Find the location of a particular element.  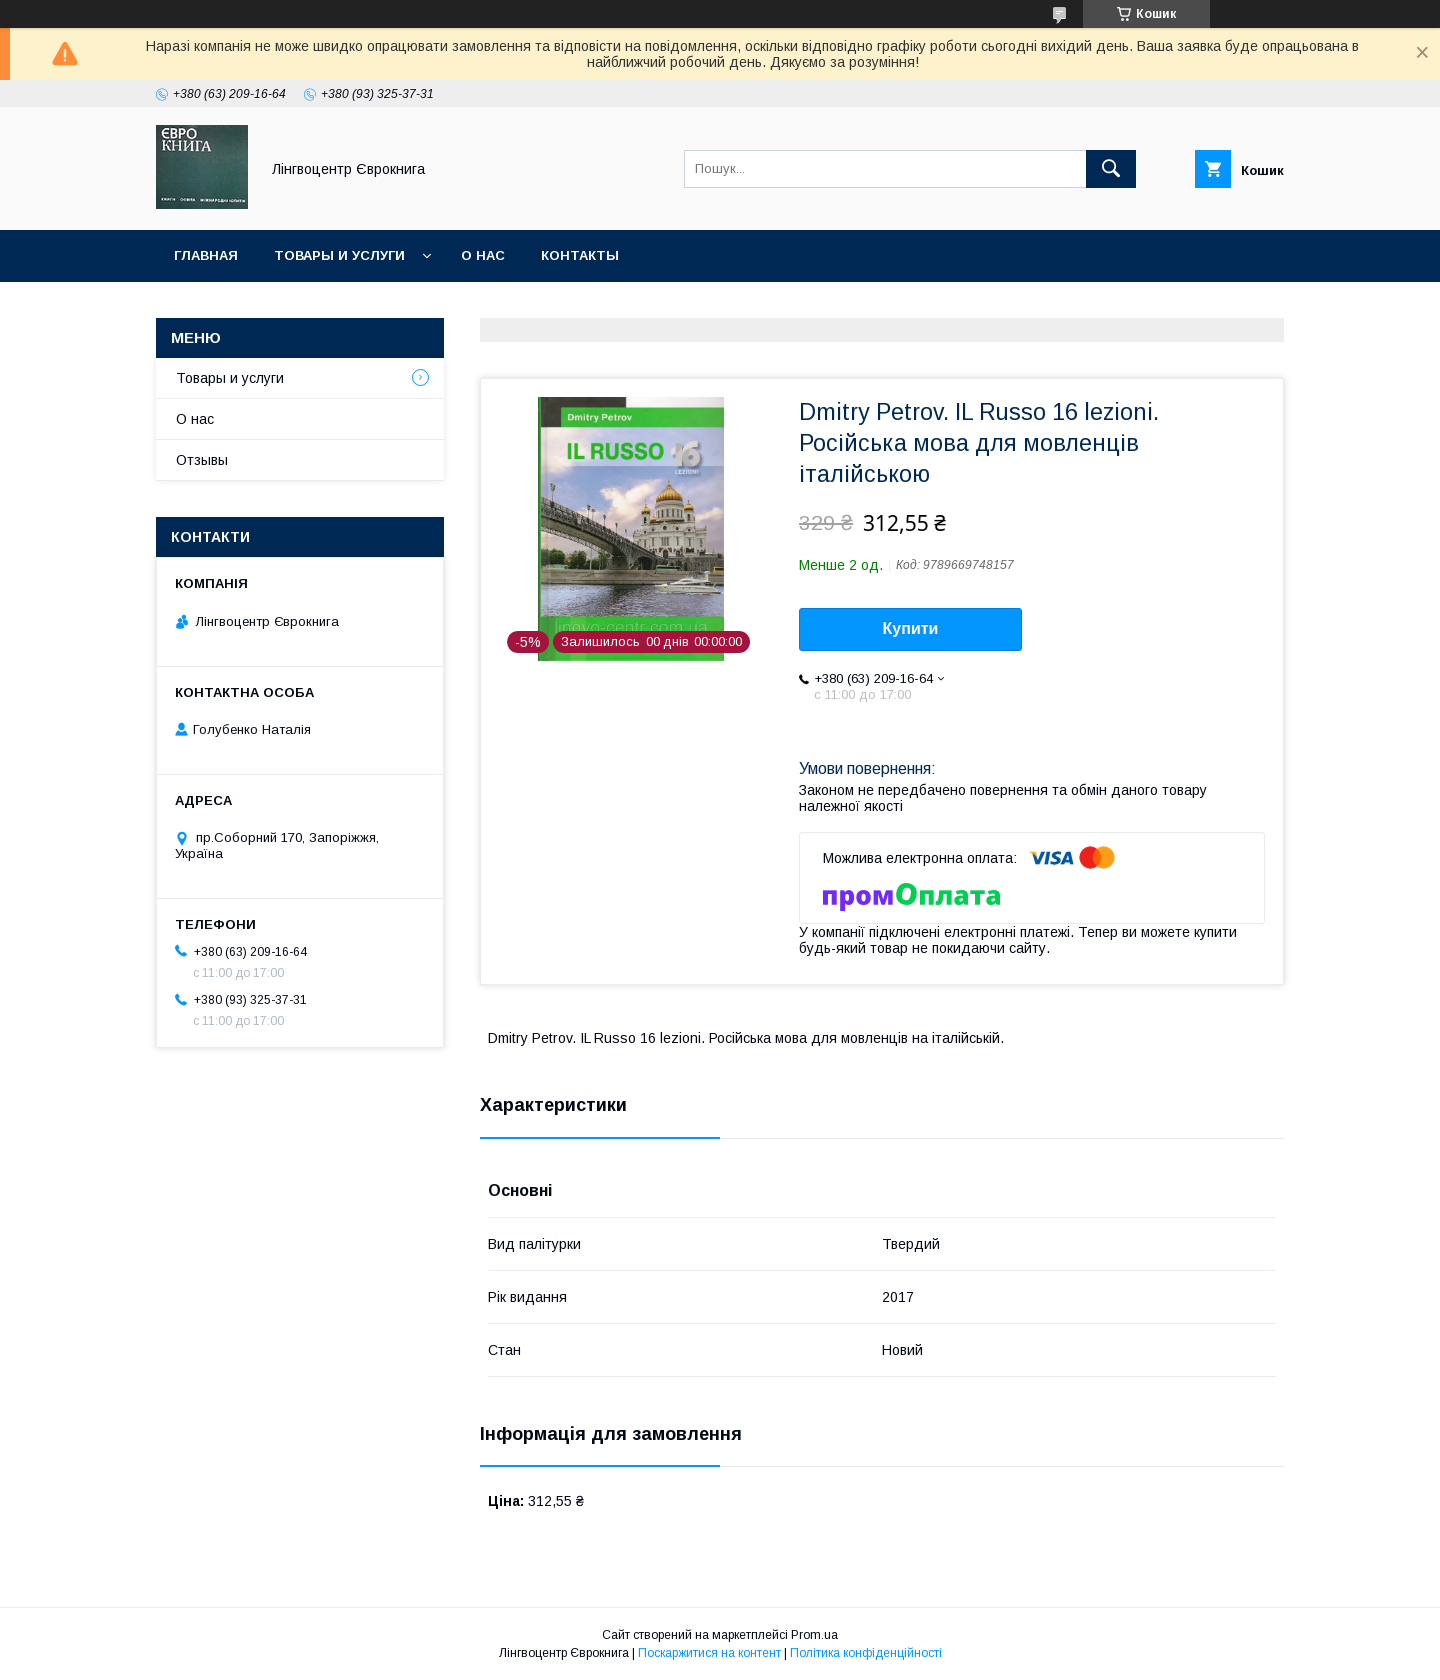

Політика конфіденційності is located at coordinates (866, 1653).